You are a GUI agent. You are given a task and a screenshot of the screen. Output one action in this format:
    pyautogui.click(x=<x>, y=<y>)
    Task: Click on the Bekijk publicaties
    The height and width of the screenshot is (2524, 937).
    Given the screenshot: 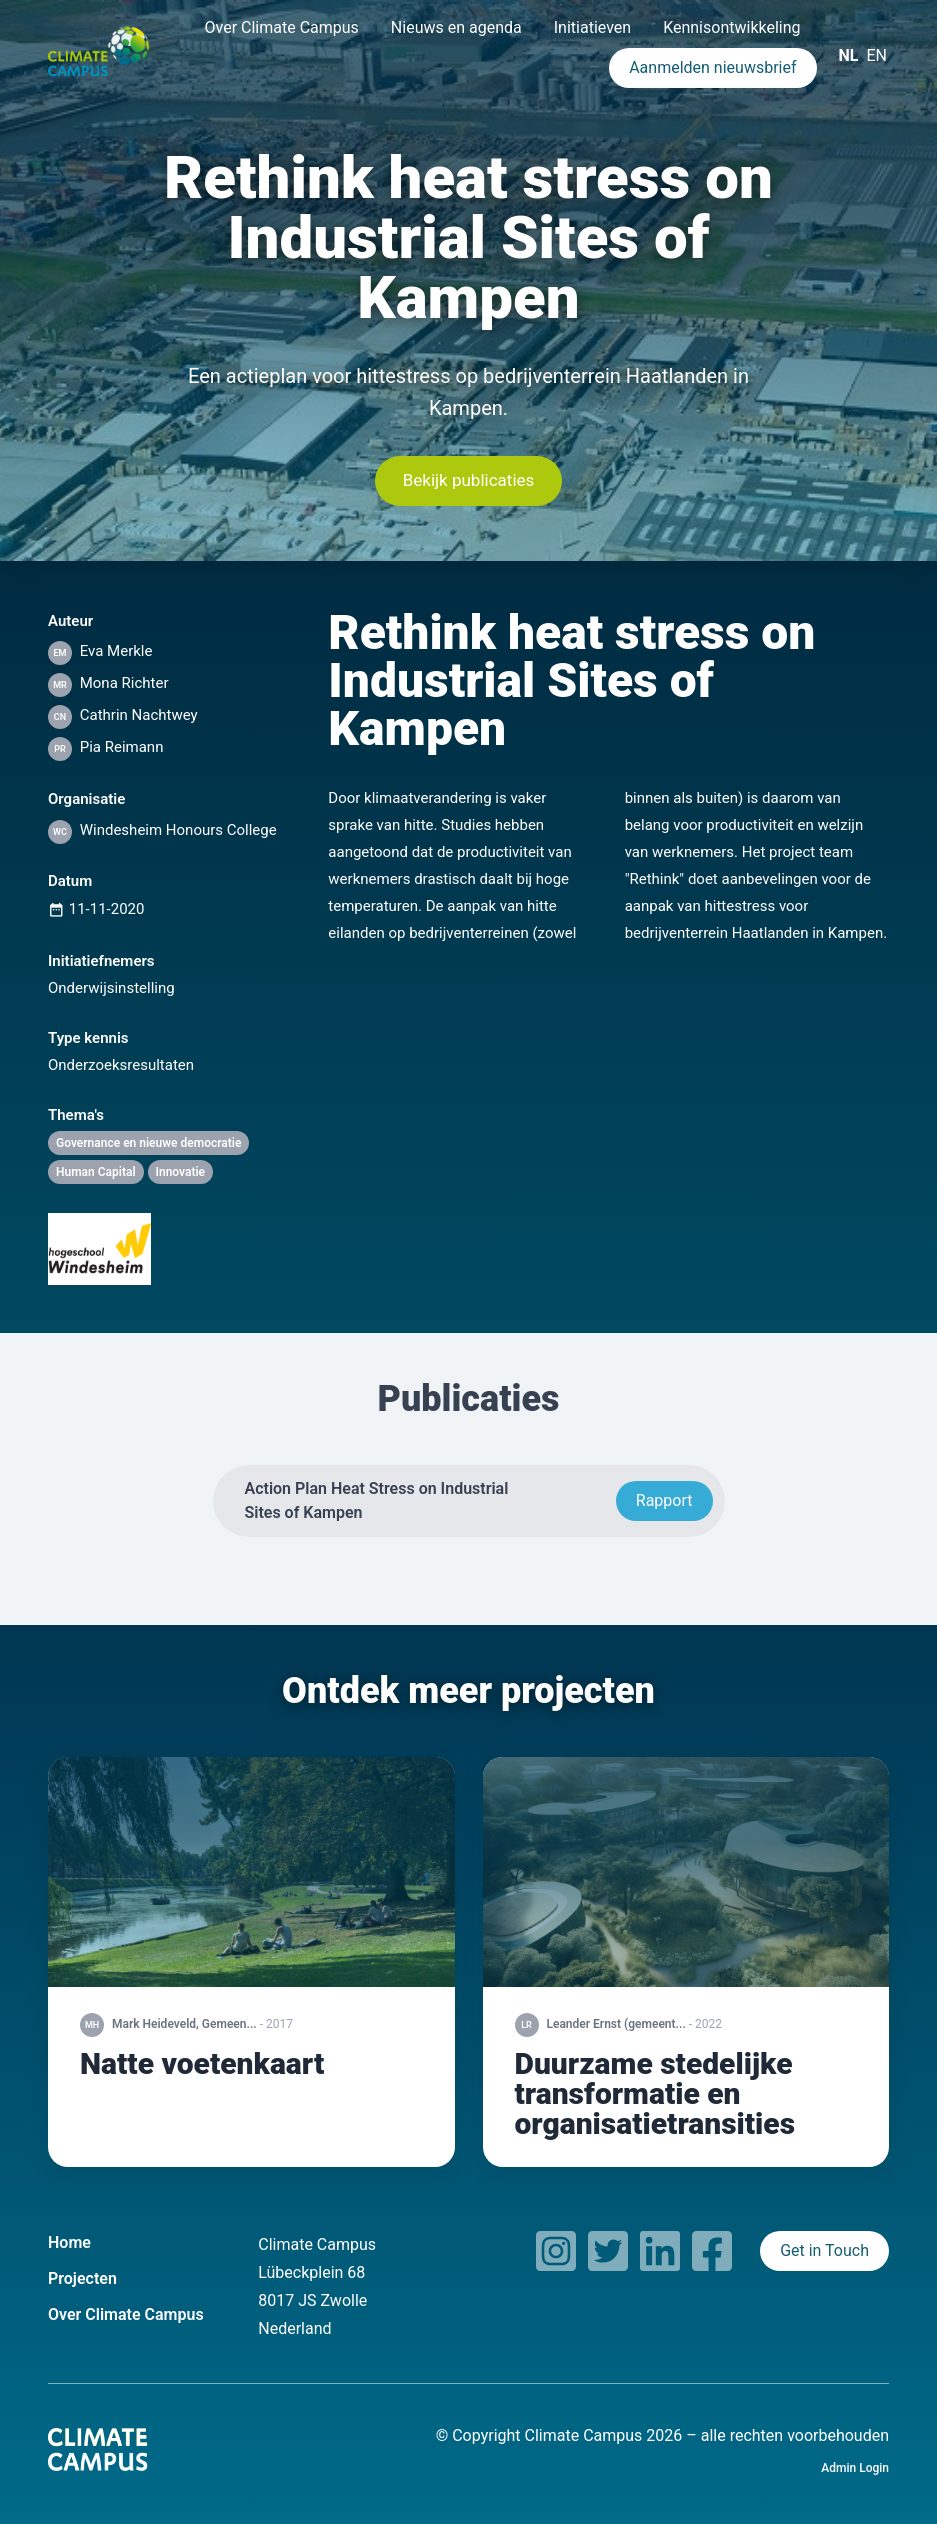 What is the action you would take?
    pyautogui.click(x=469, y=480)
    